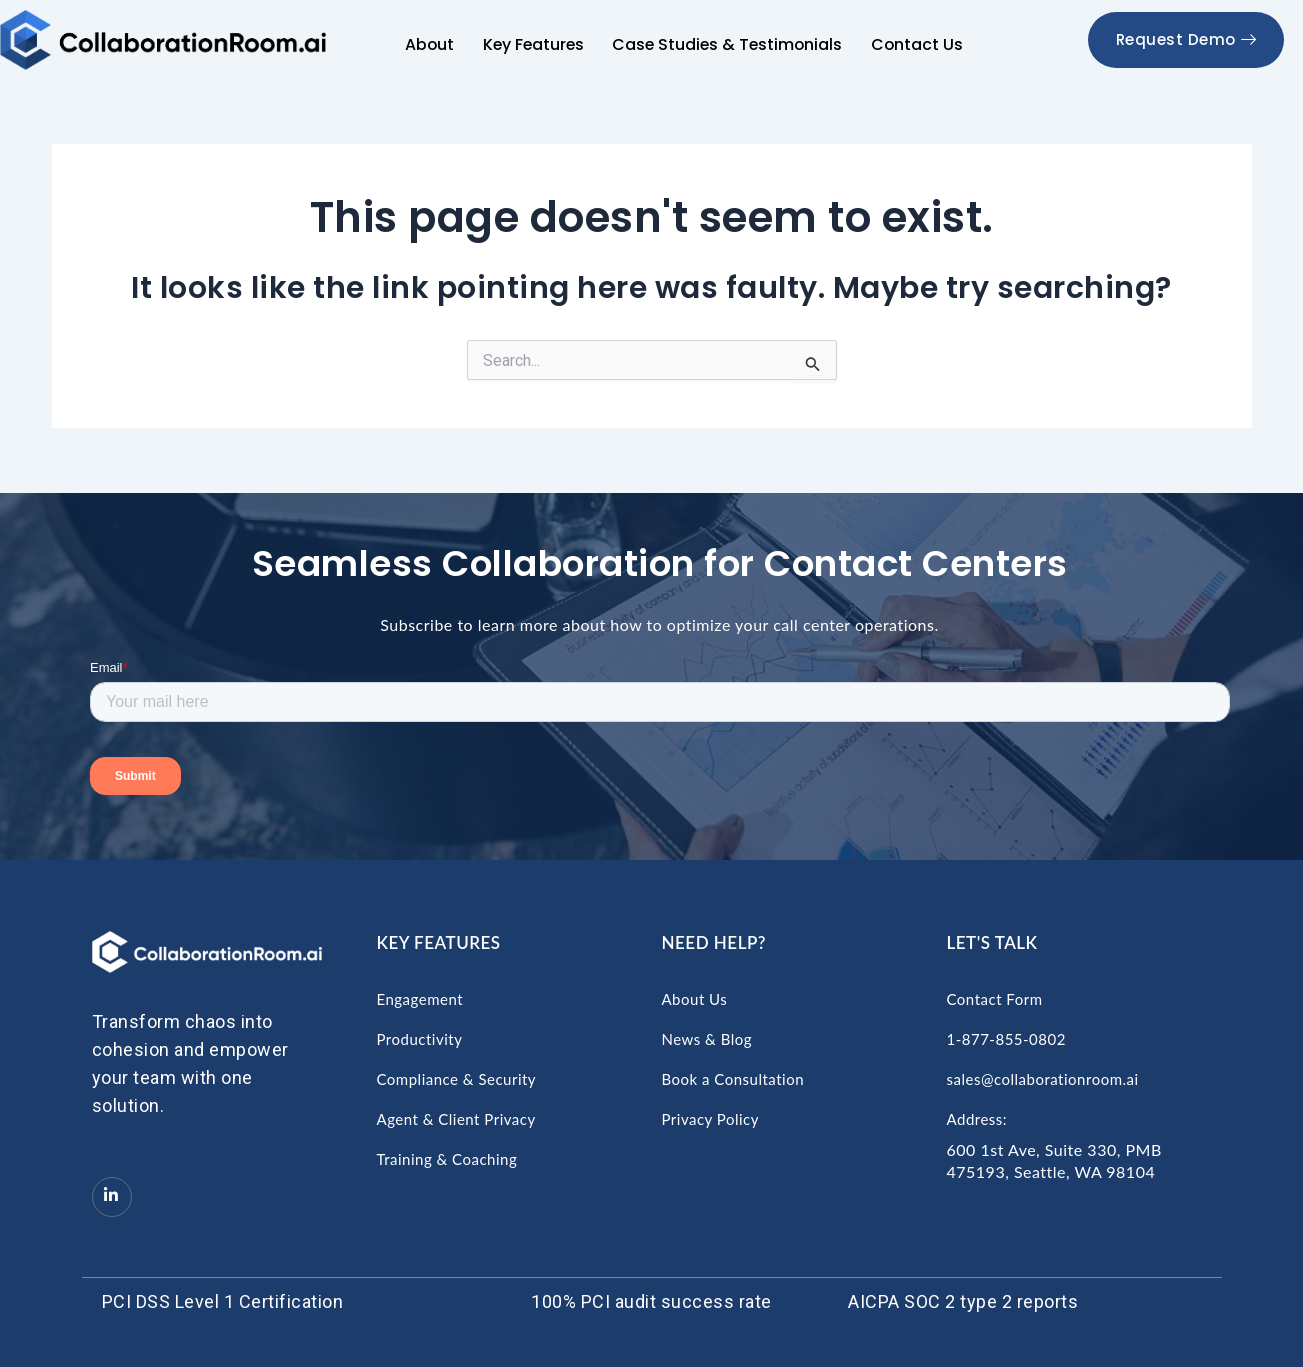  What do you see at coordinates (917, 44) in the screenshot?
I see `Contact Us` at bounding box center [917, 44].